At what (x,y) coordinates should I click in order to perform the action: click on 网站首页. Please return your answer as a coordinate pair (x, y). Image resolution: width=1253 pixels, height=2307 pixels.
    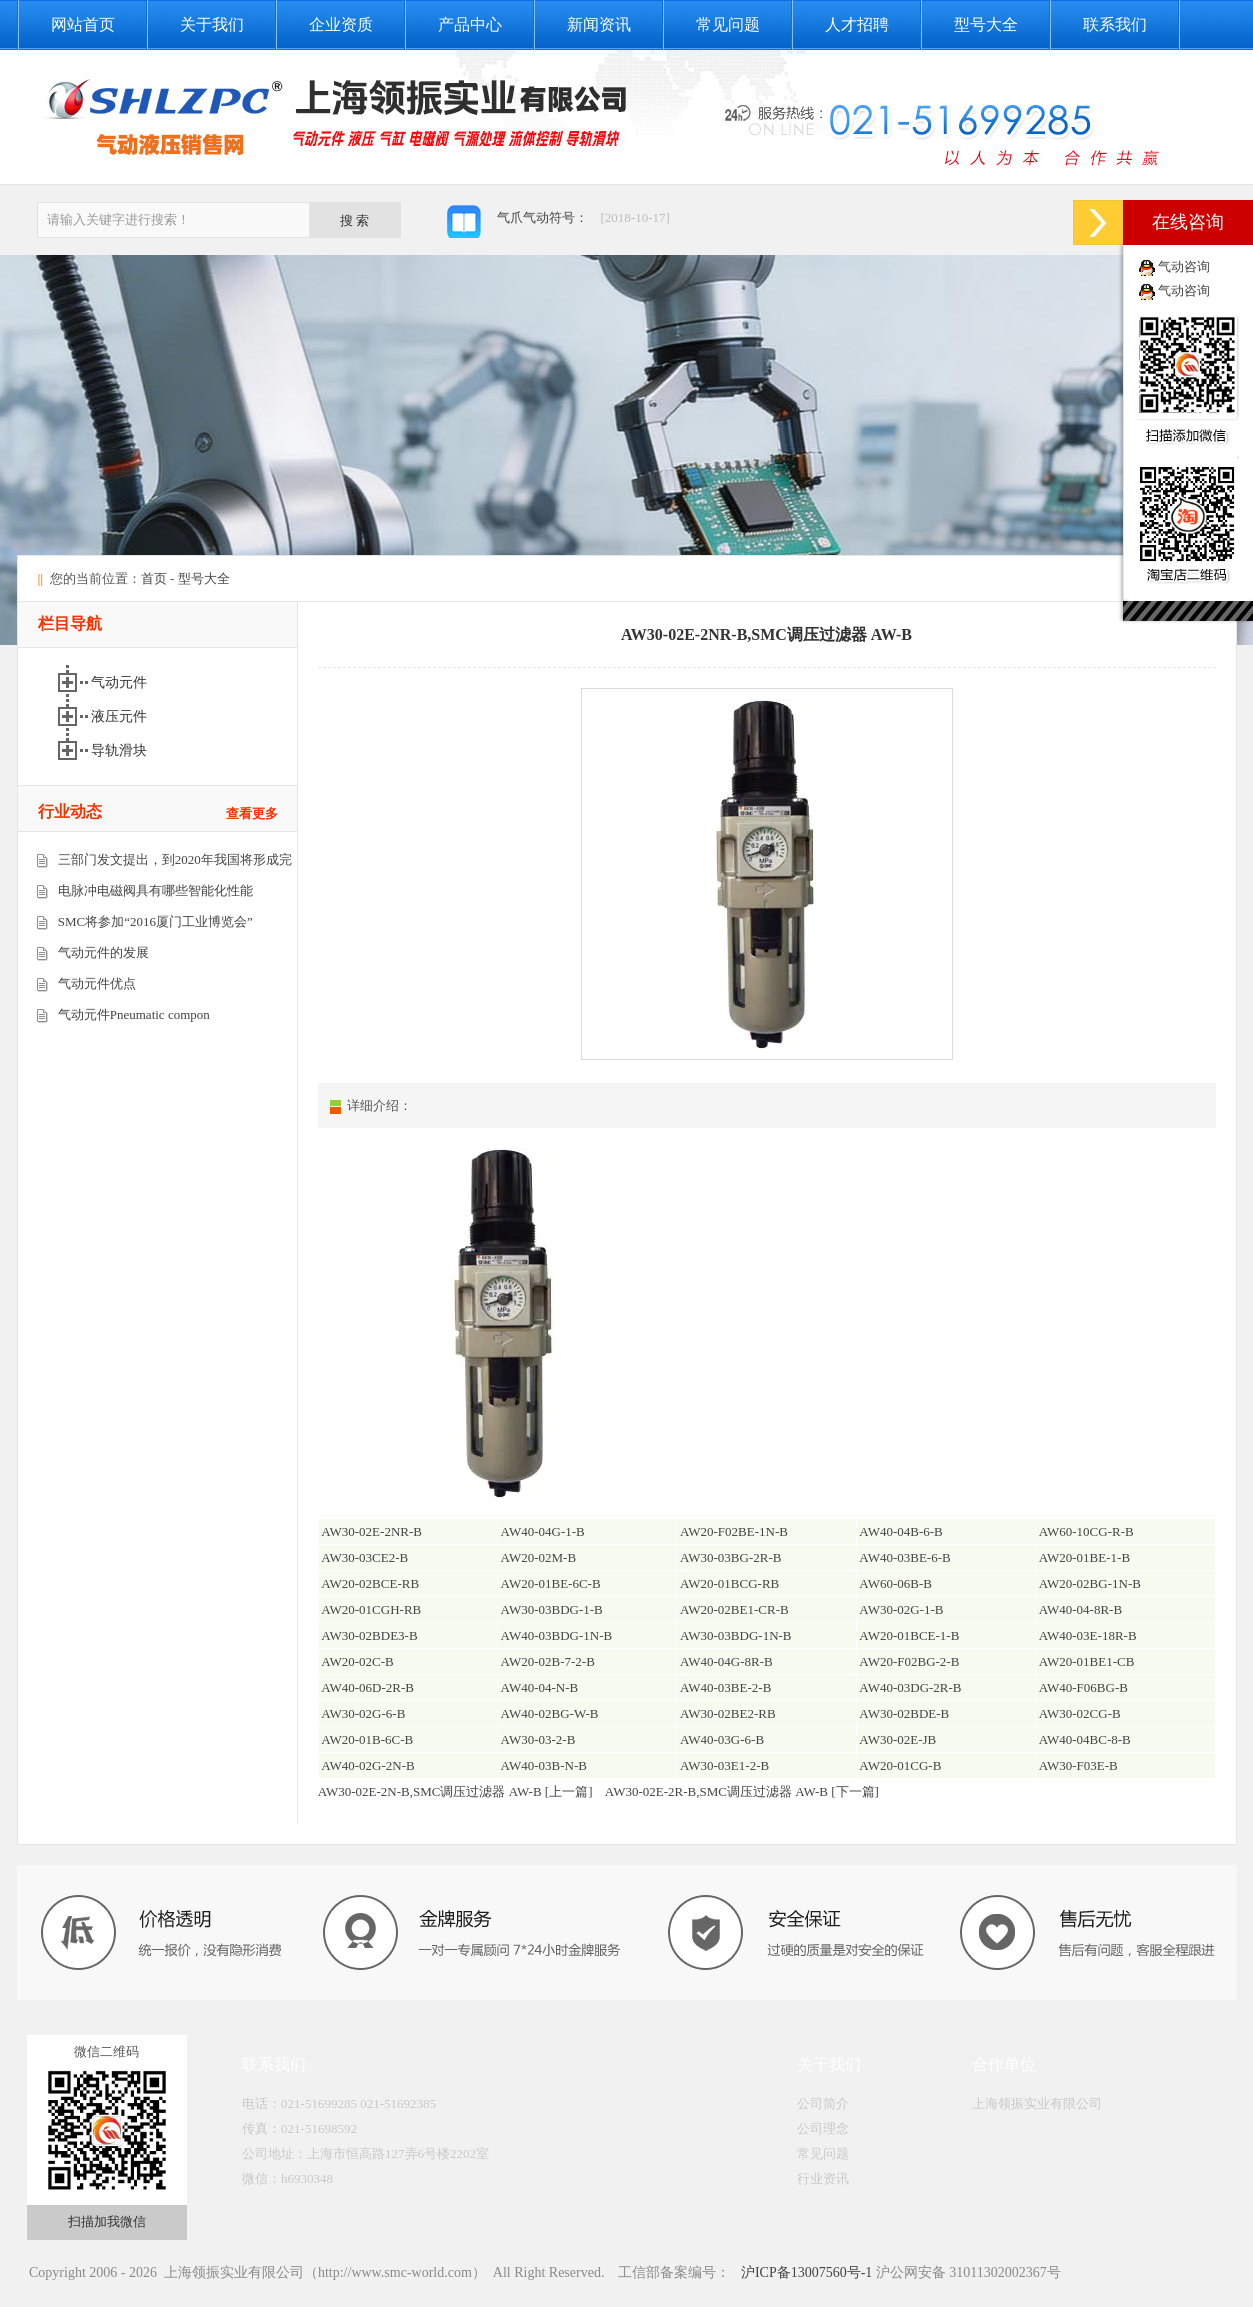
    Looking at the image, I should click on (83, 24).